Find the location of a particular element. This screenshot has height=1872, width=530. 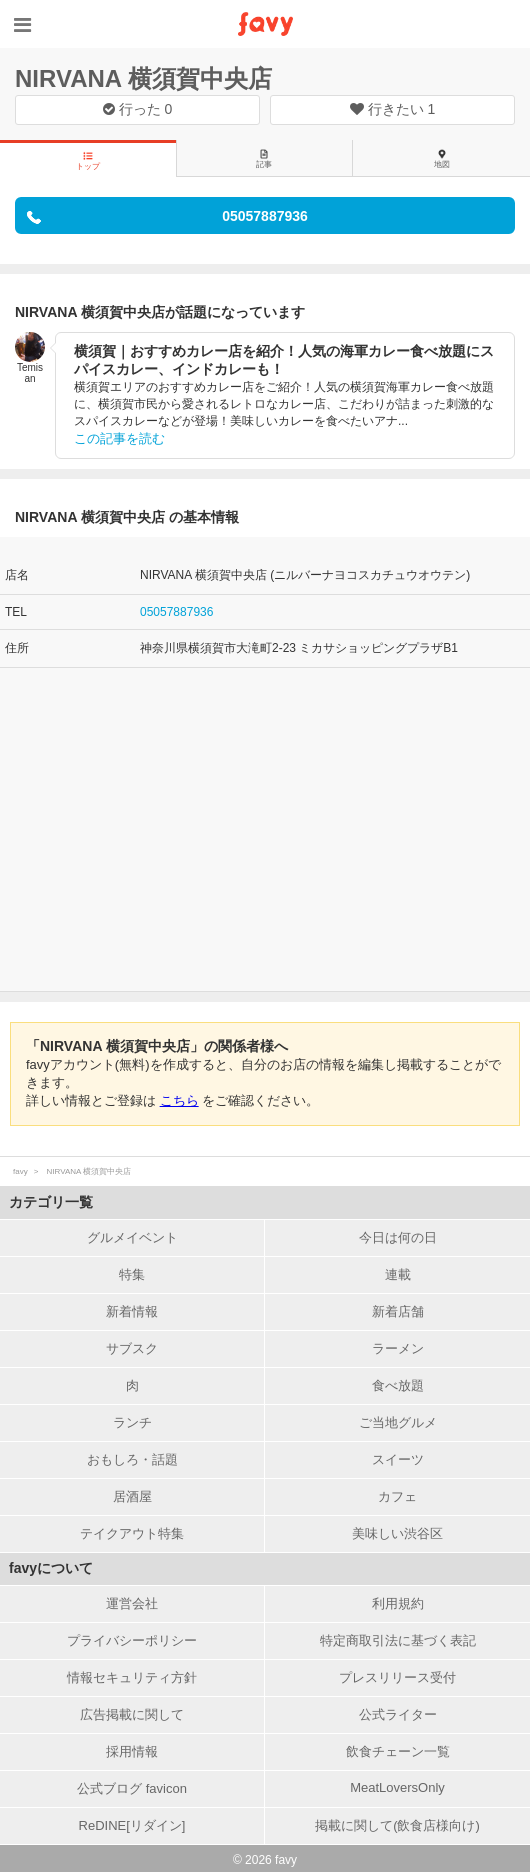

行った is located at coordinates (138, 109).